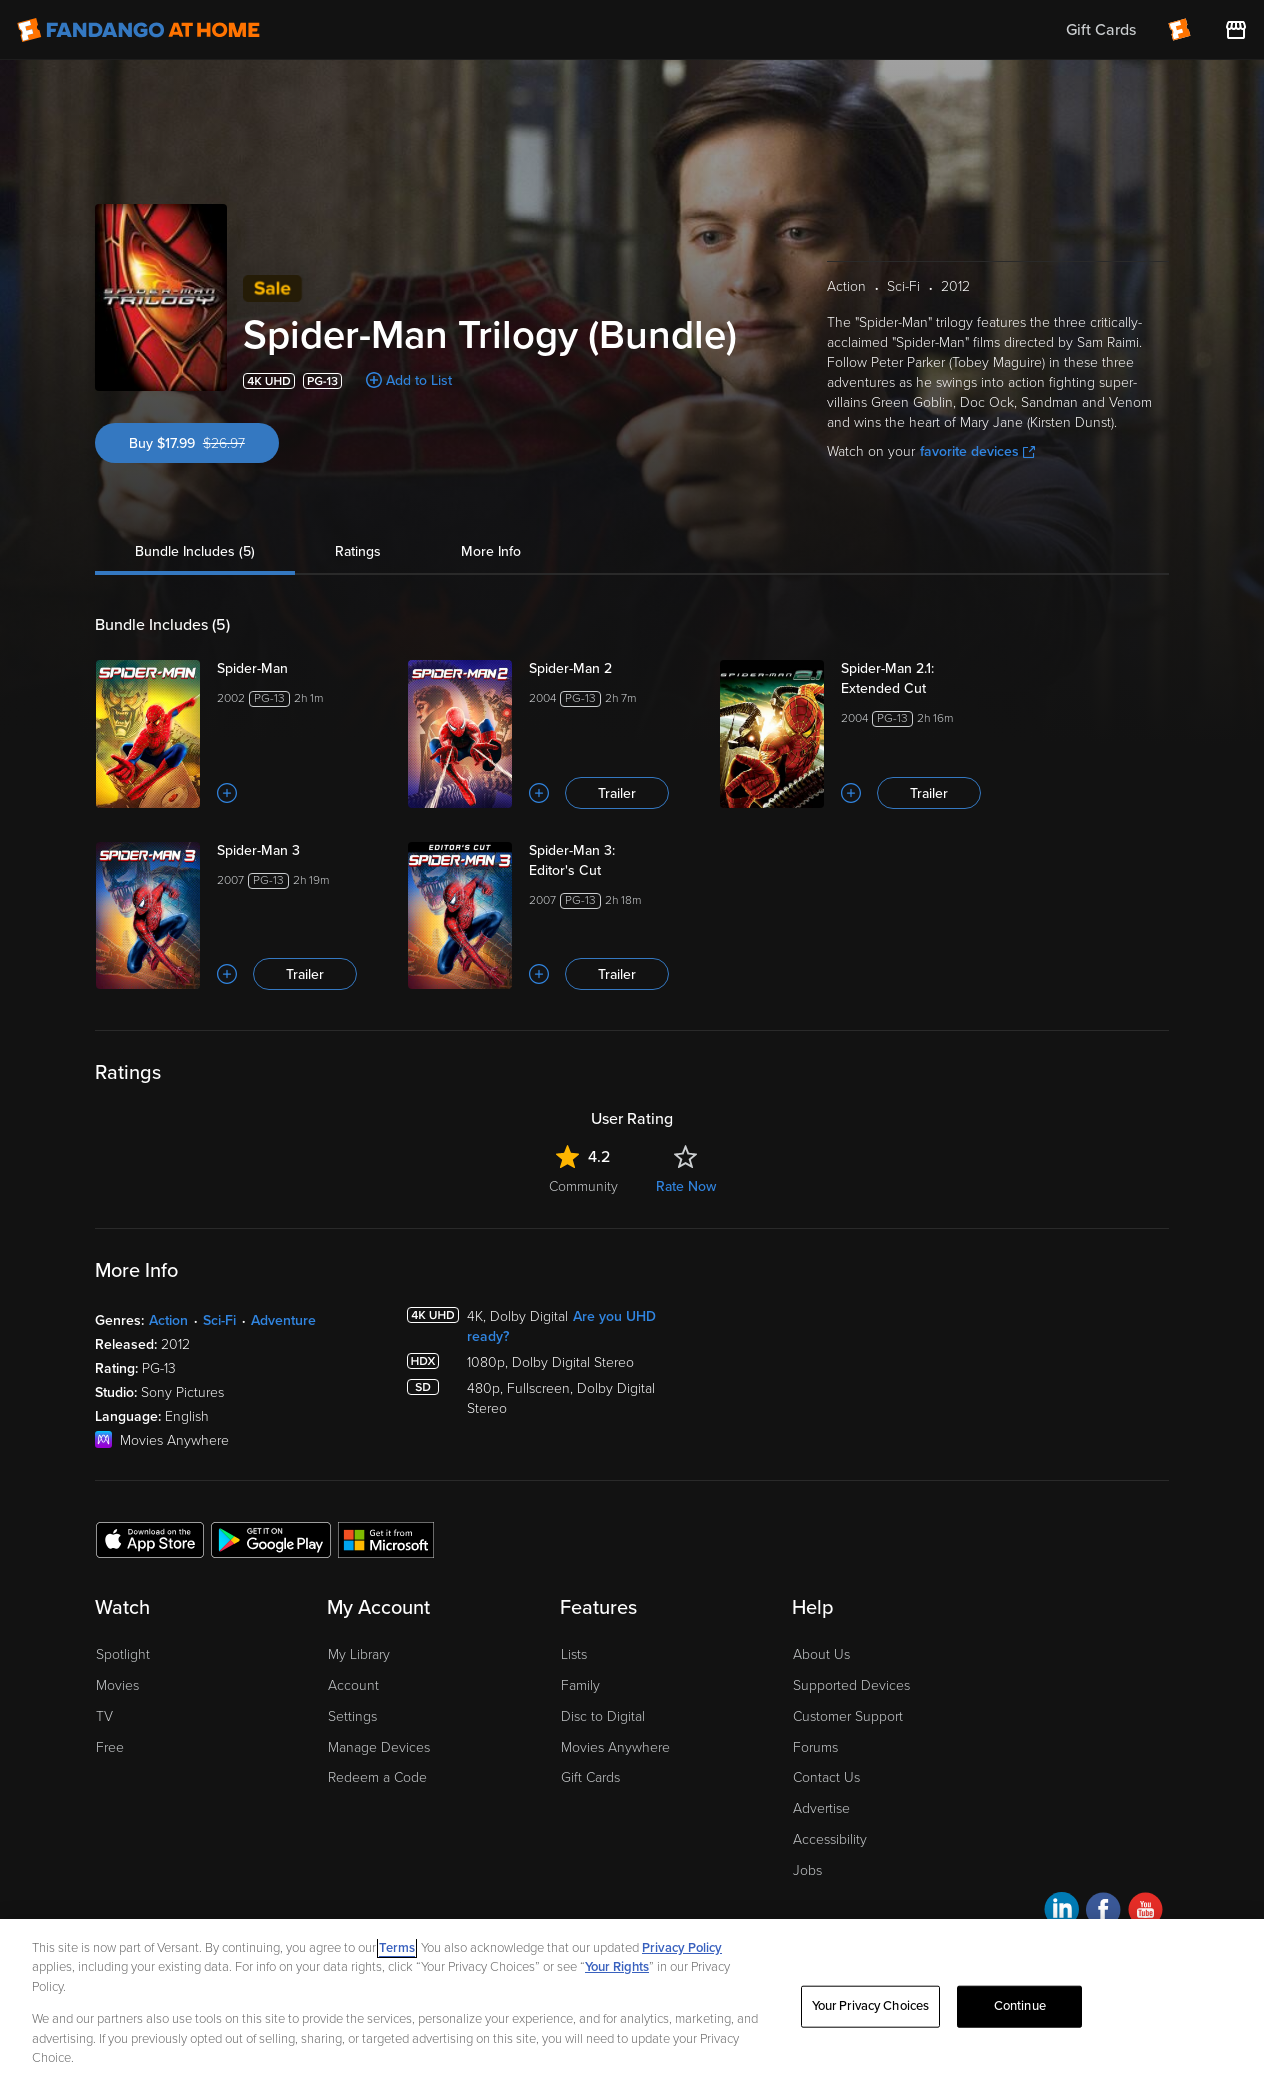 The width and height of the screenshot is (1264, 2092). Describe the element at coordinates (590, 1777) in the screenshot. I see `Gift Cards` at that location.